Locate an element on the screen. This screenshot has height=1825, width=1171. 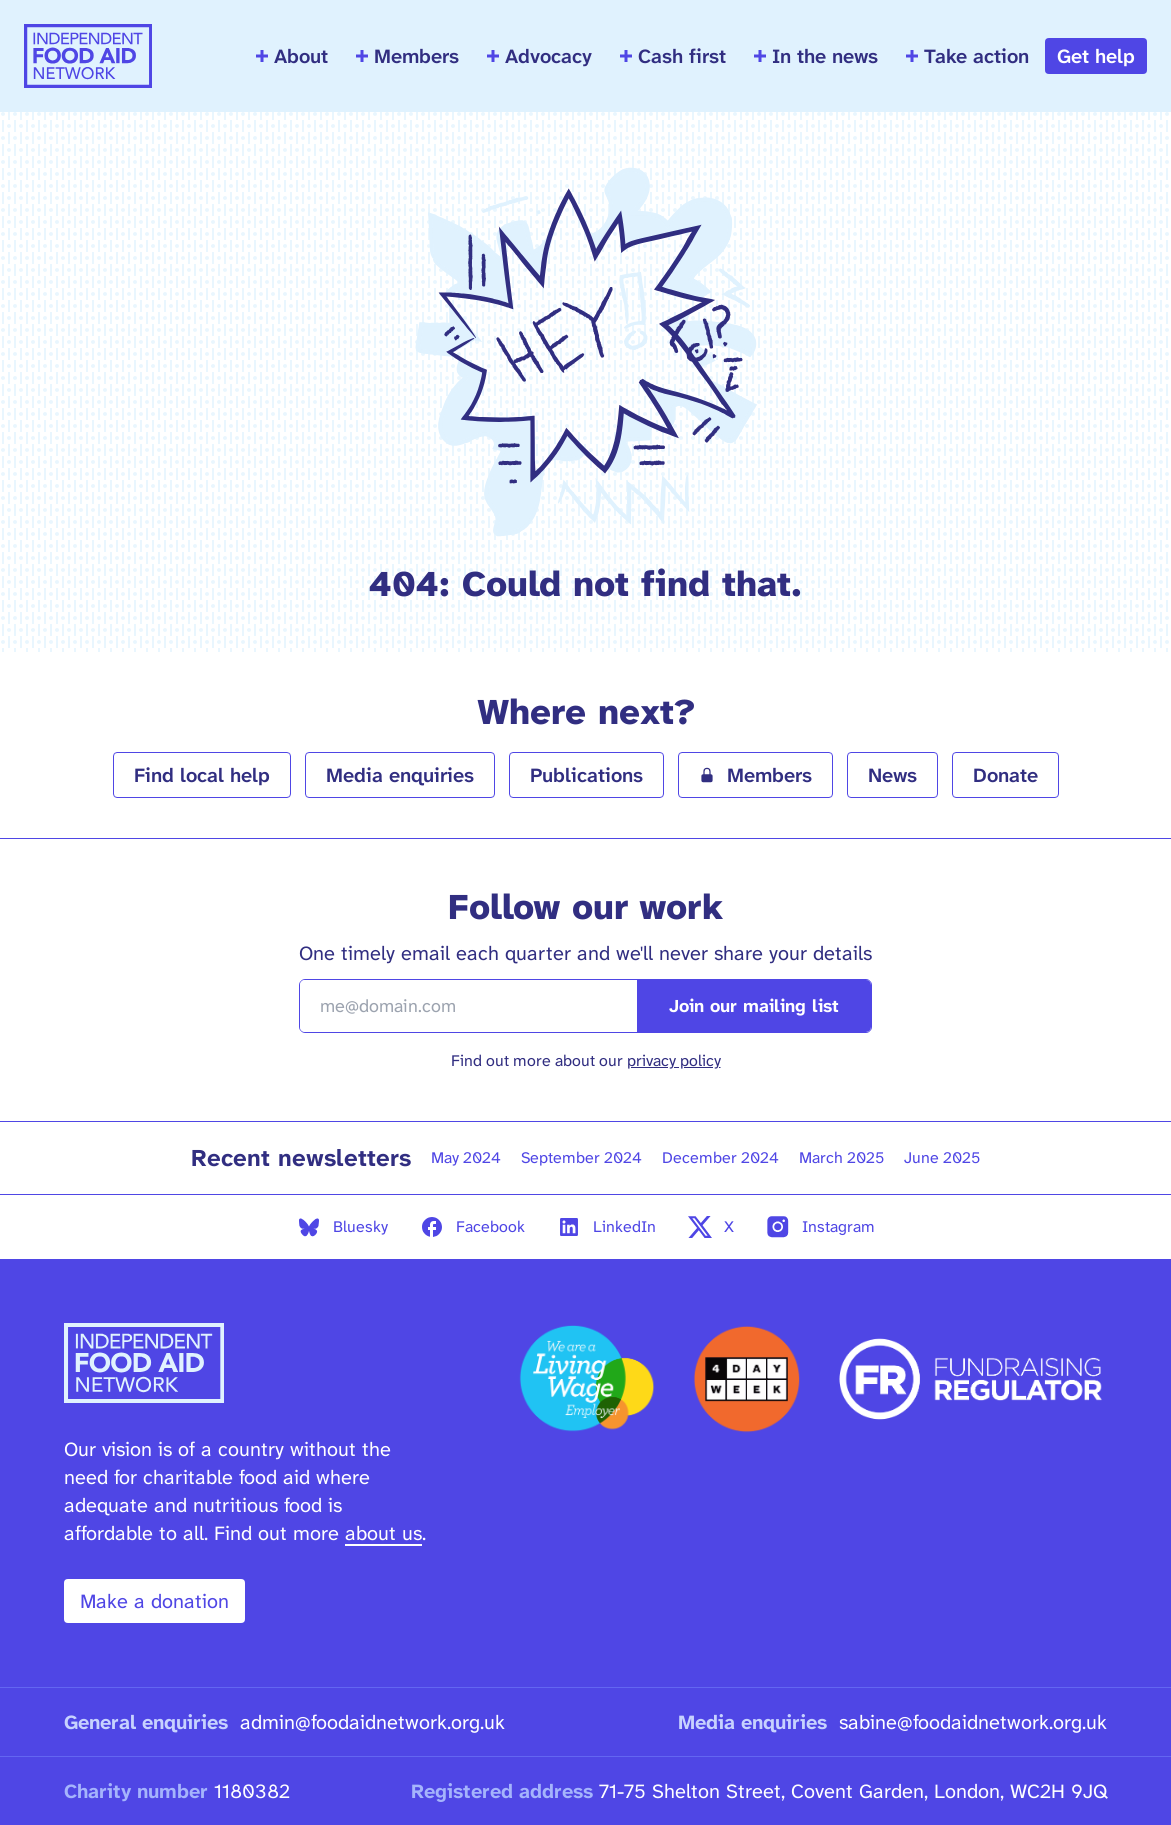
Instagram is located at coordinates (820, 1227).